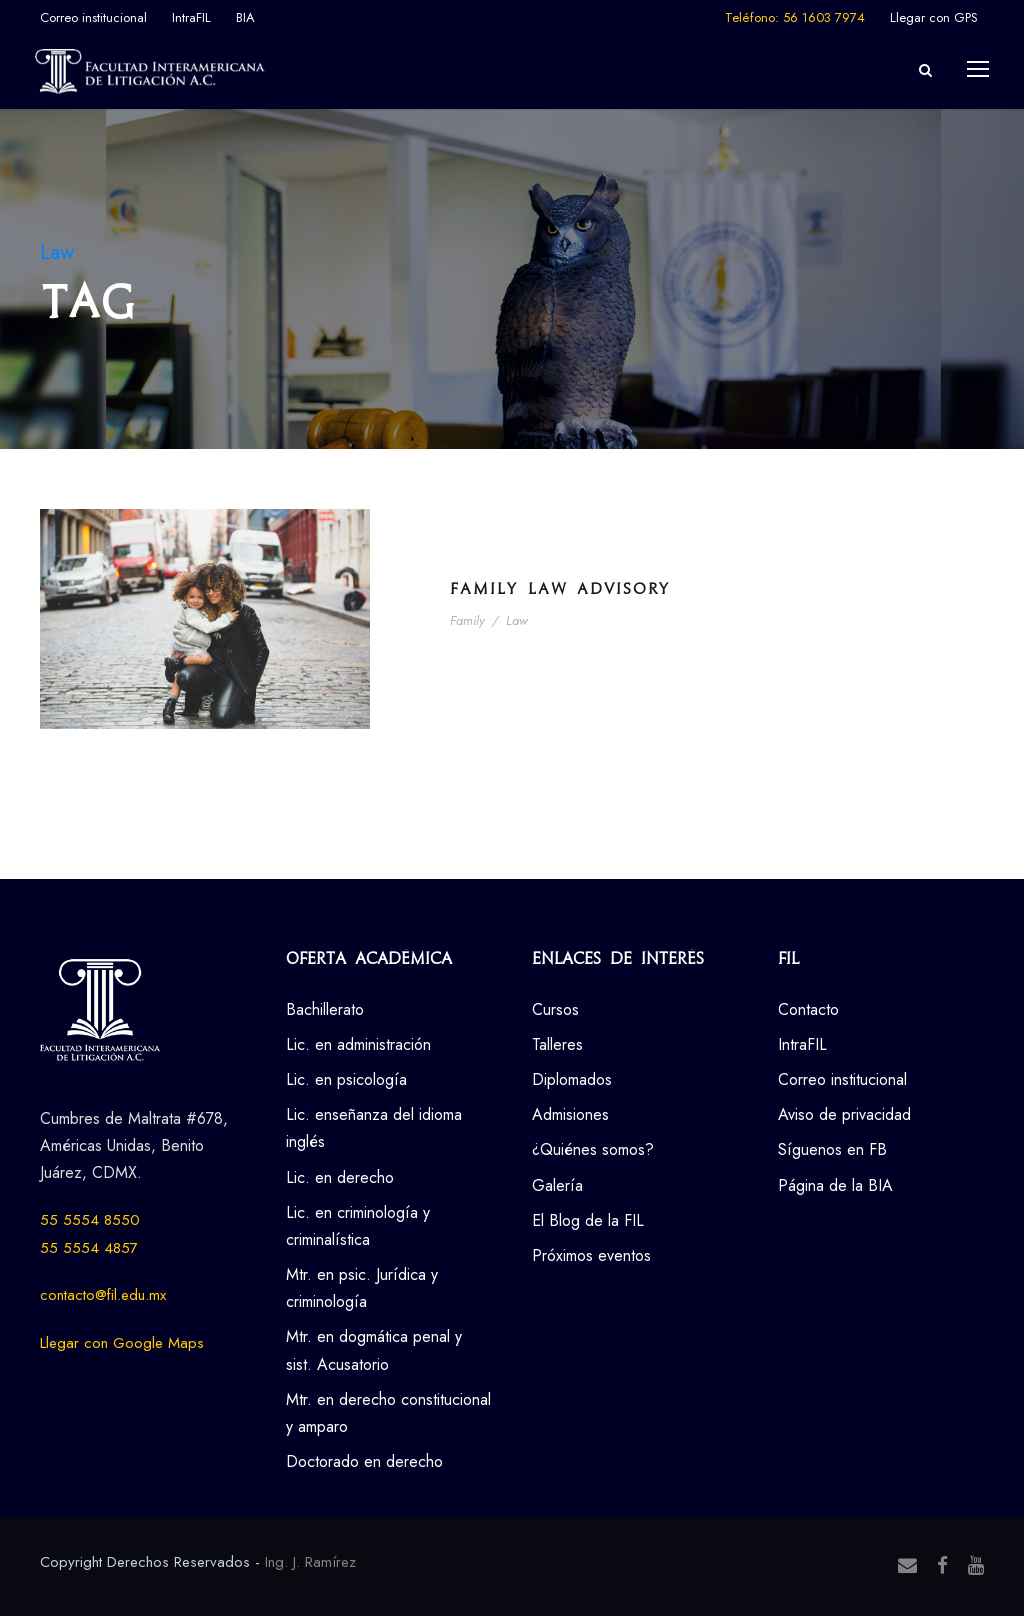 The height and width of the screenshot is (1616, 1024). What do you see at coordinates (340, 1177) in the screenshot?
I see `Lic. en derecho` at bounding box center [340, 1177].